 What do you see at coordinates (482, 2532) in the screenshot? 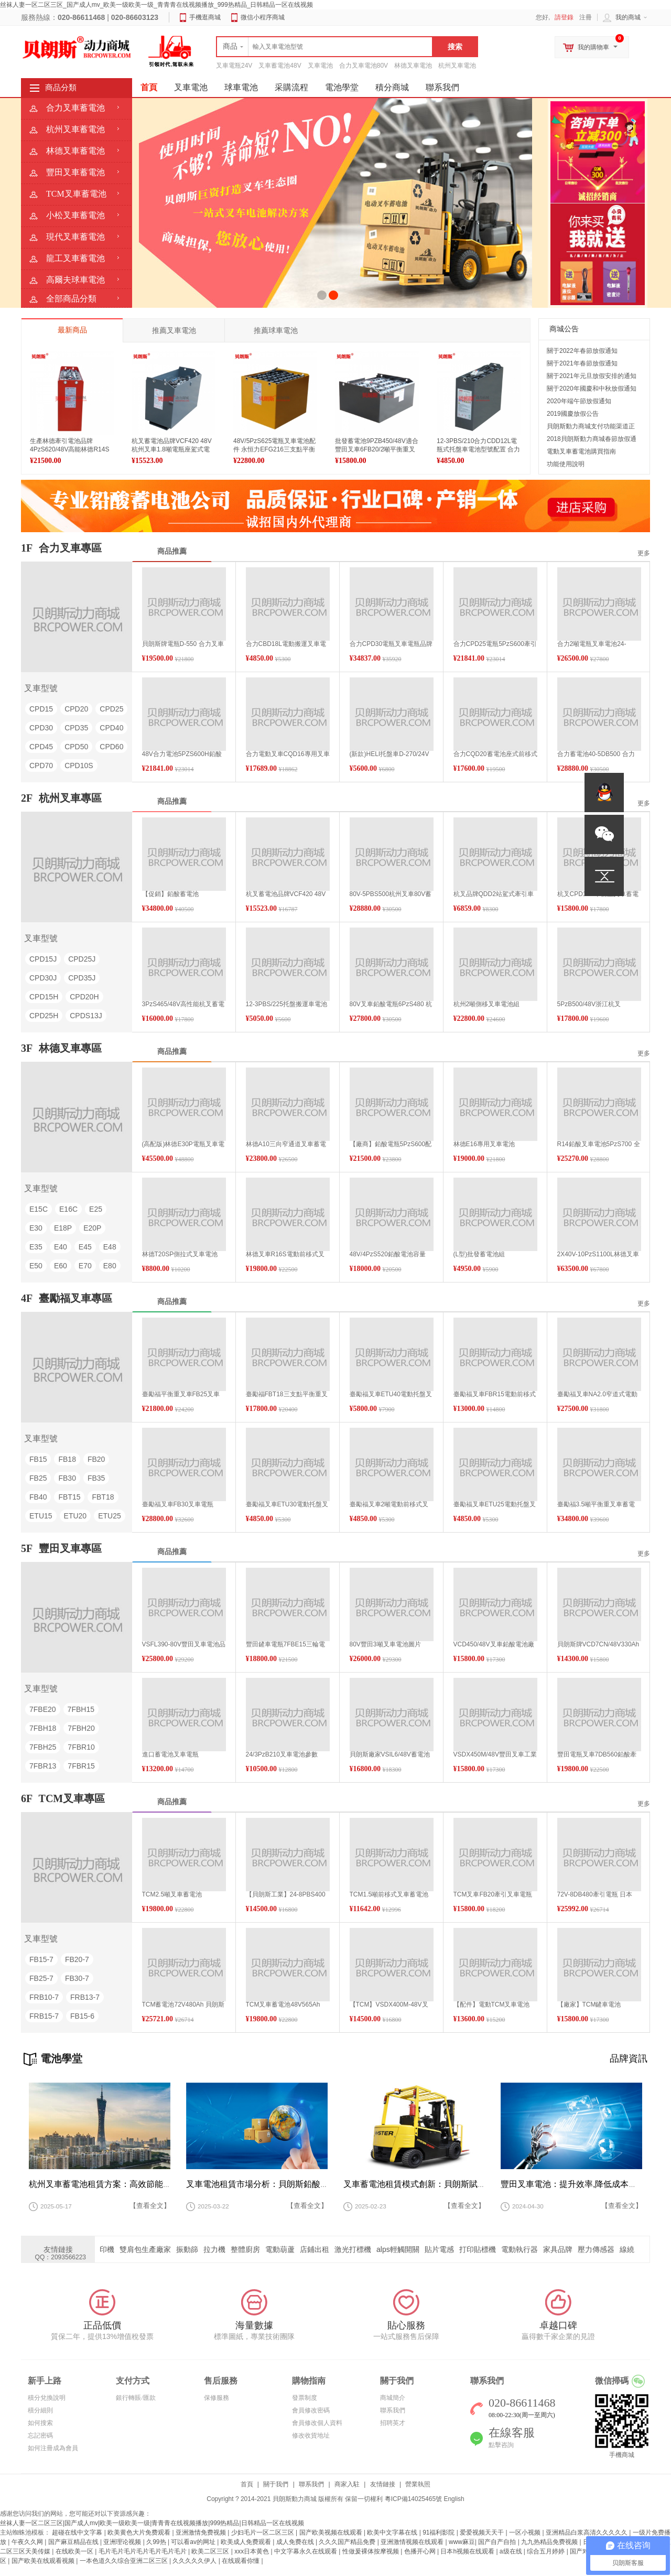
I see `爱爱视频天天干` at bounding box center [482, 2532].